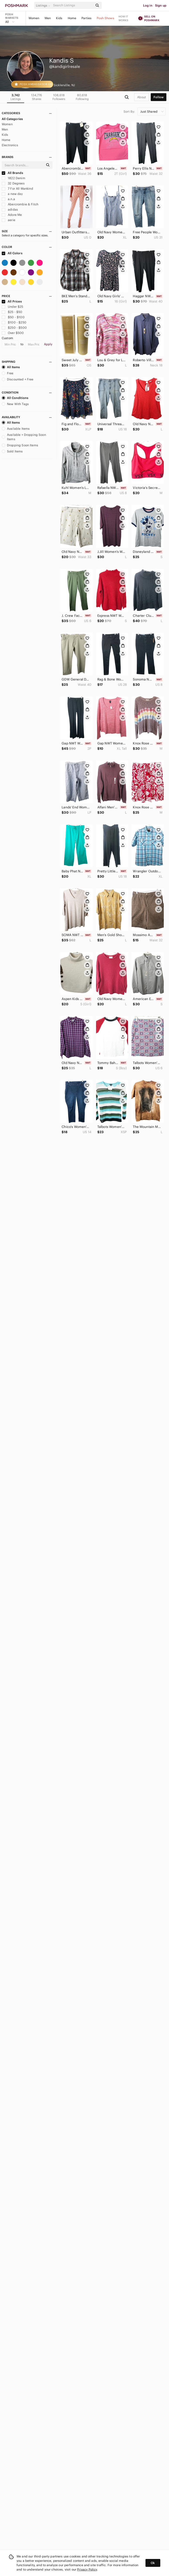 This screenshot has width=169, height=2576. What do you see at coordinates (12, 215) in the screenshot?
I see `Adore Me` at bounding box center [12, 215].